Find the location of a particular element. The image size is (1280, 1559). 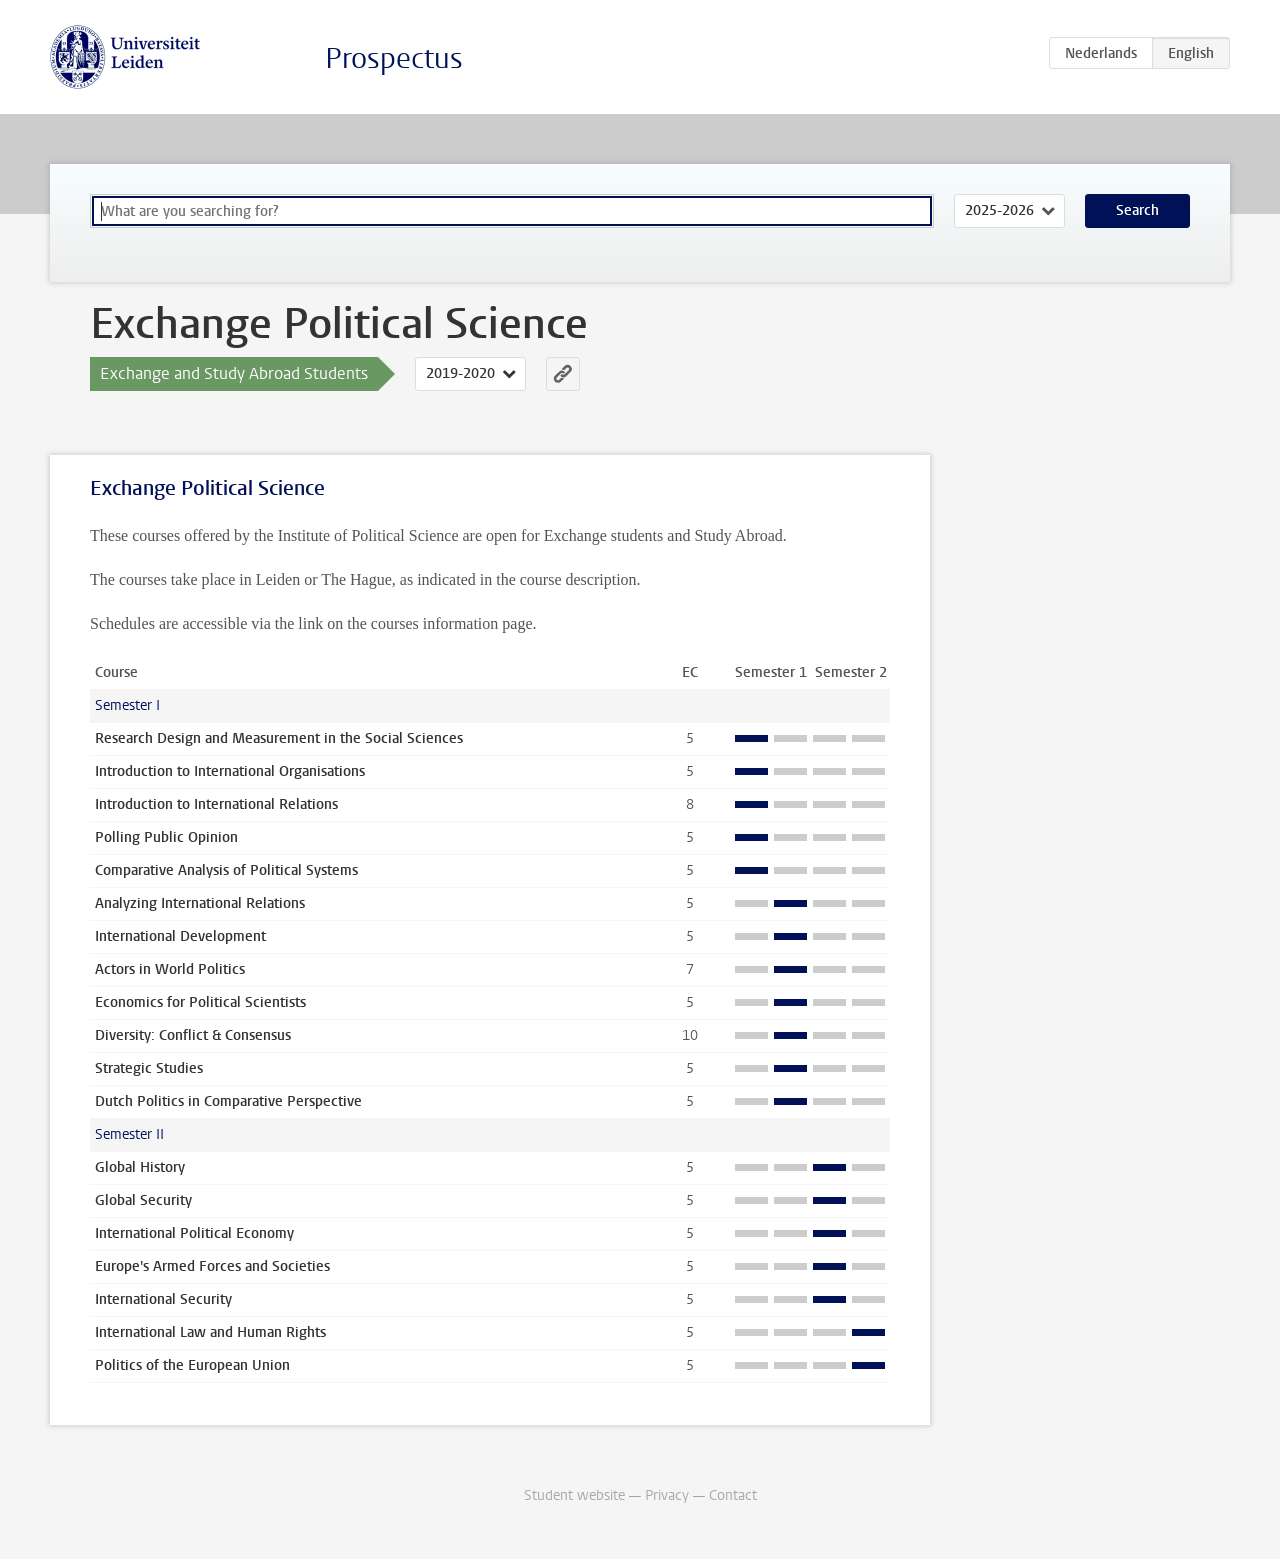

Dutch Politics in Comparative Perspective is located at coordinates (228, 1101).